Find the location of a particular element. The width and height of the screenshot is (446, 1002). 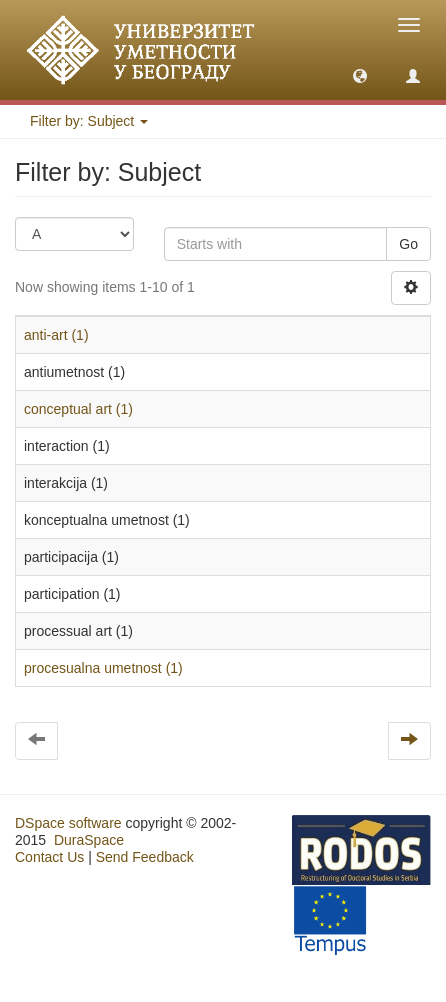

conceptual art (1) is located at coordinates (78, 409).